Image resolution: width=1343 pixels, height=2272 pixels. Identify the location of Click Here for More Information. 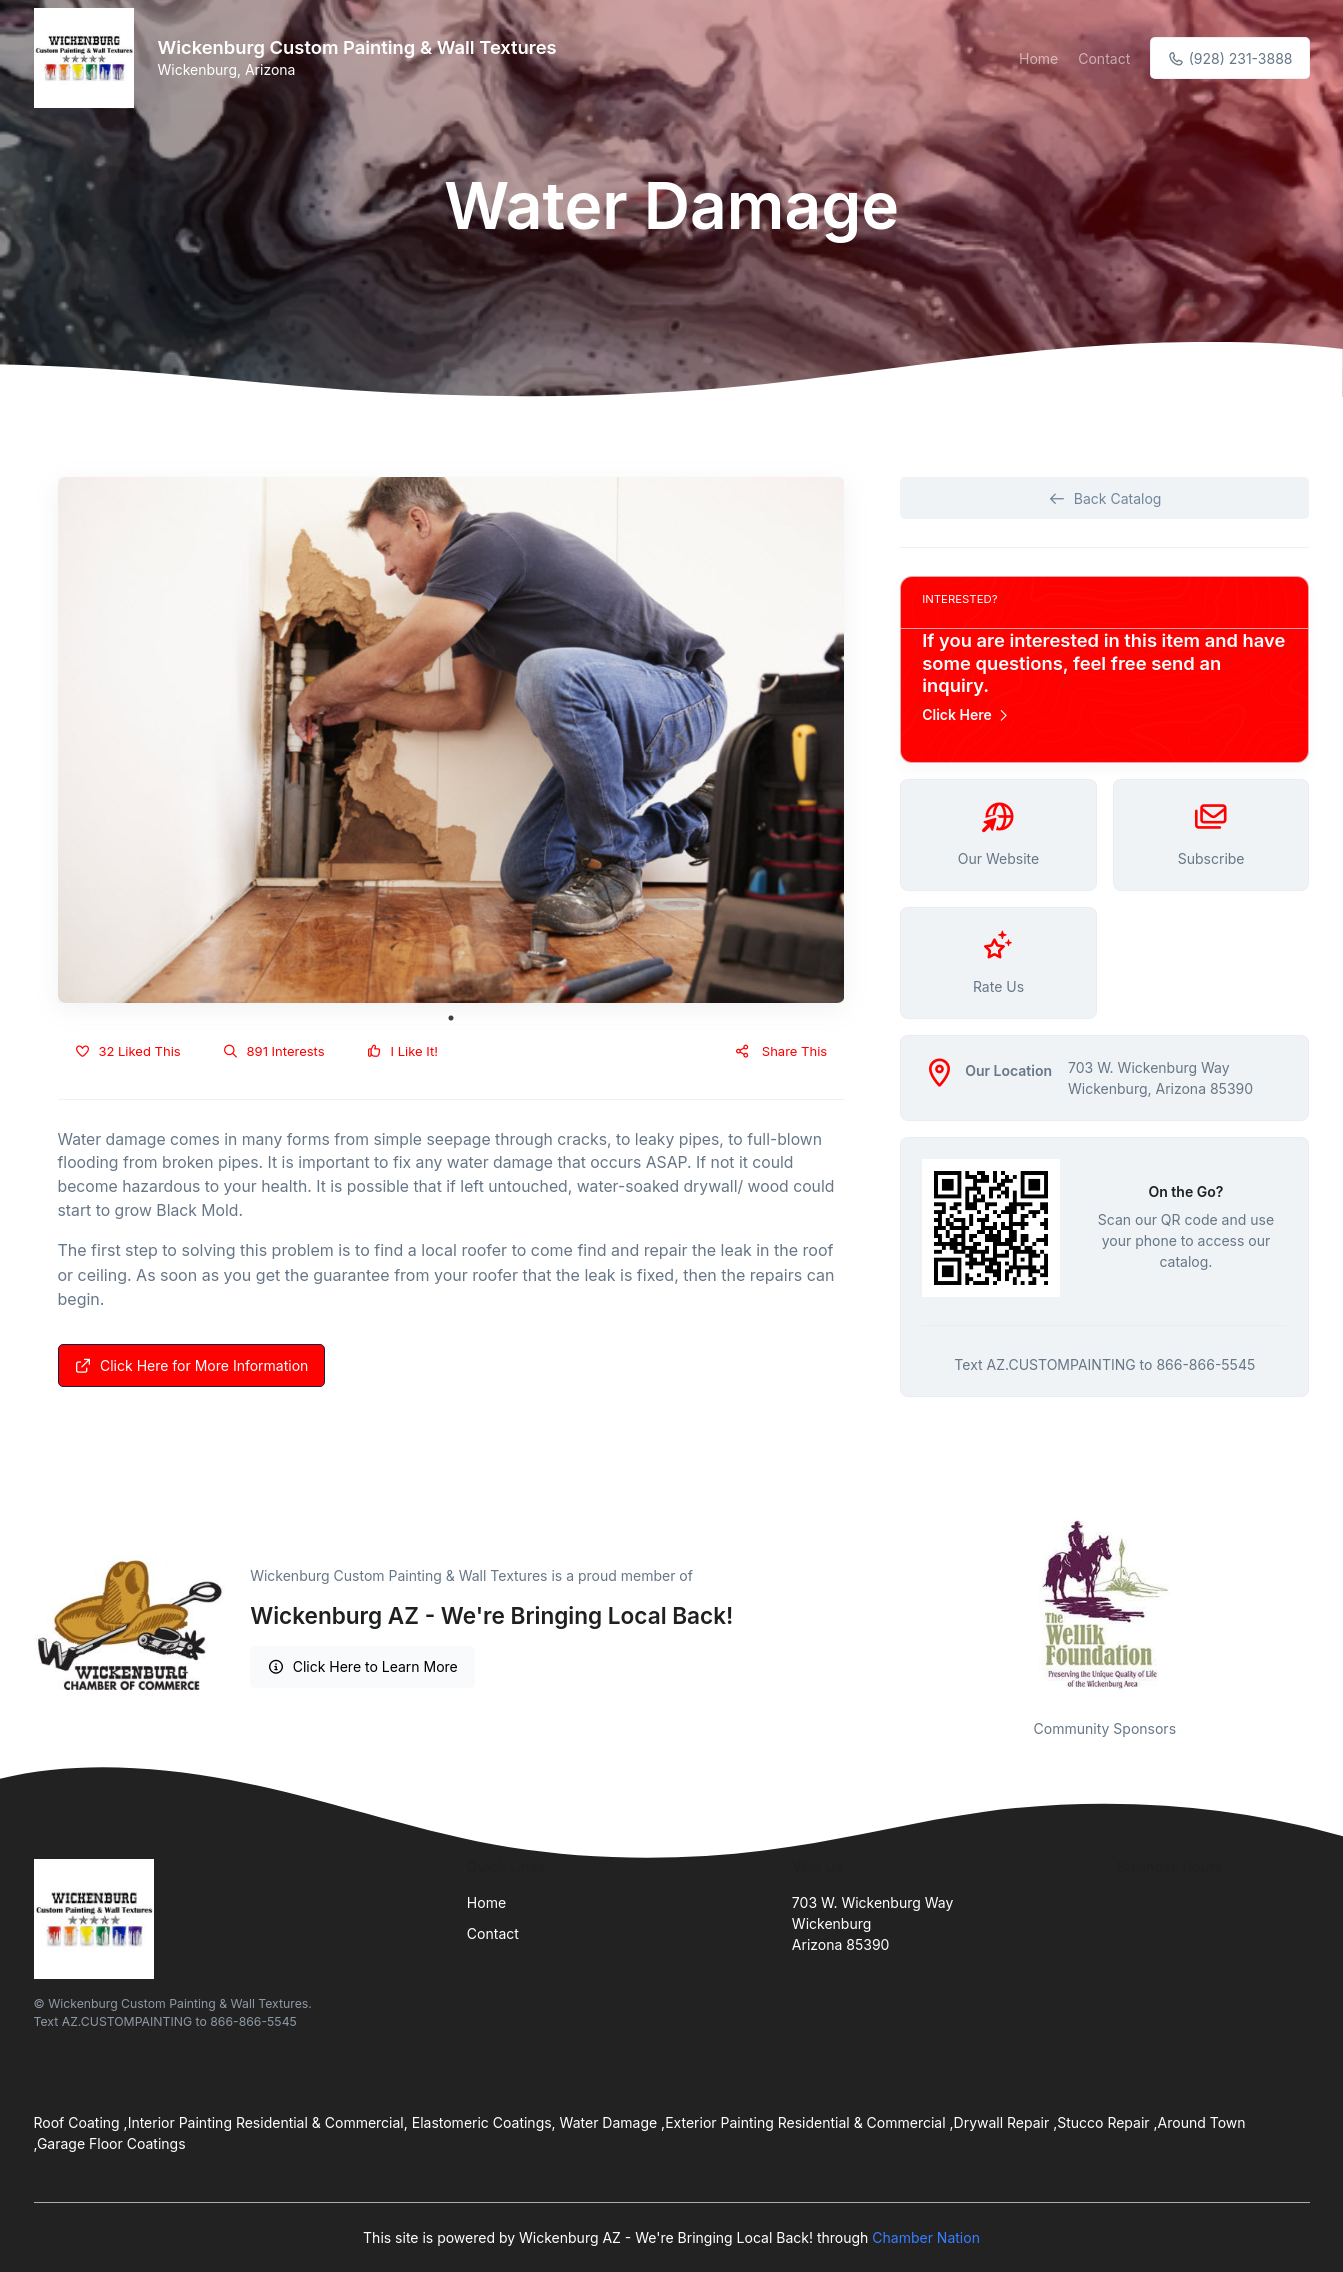
(192, 1365).